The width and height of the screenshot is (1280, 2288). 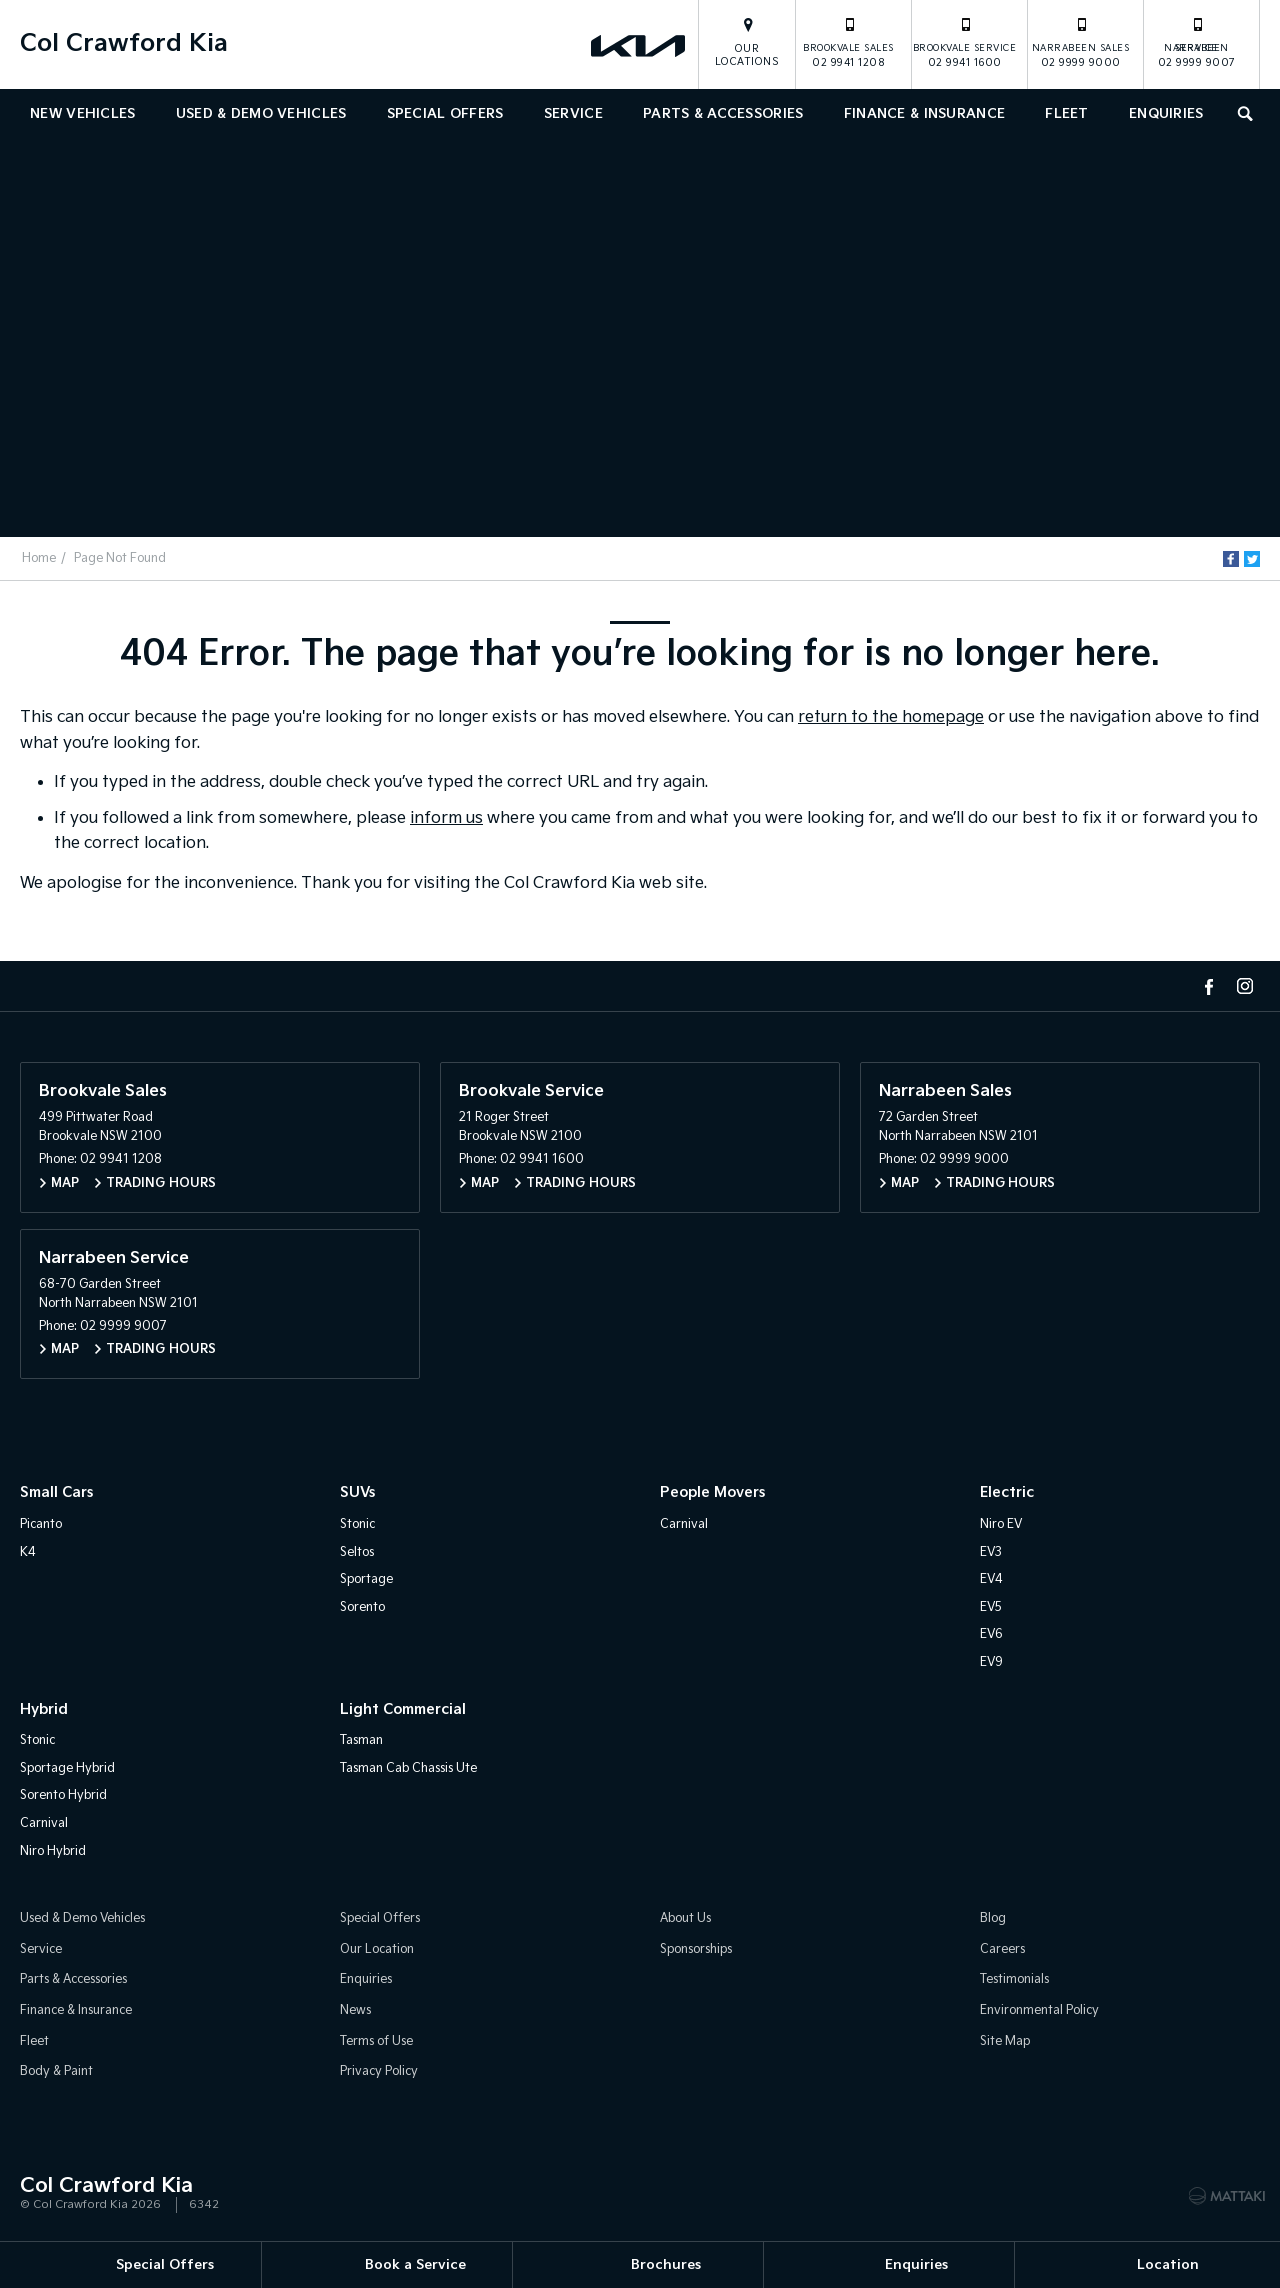 I want to click on Seltos, so click(x=357, y=1552).